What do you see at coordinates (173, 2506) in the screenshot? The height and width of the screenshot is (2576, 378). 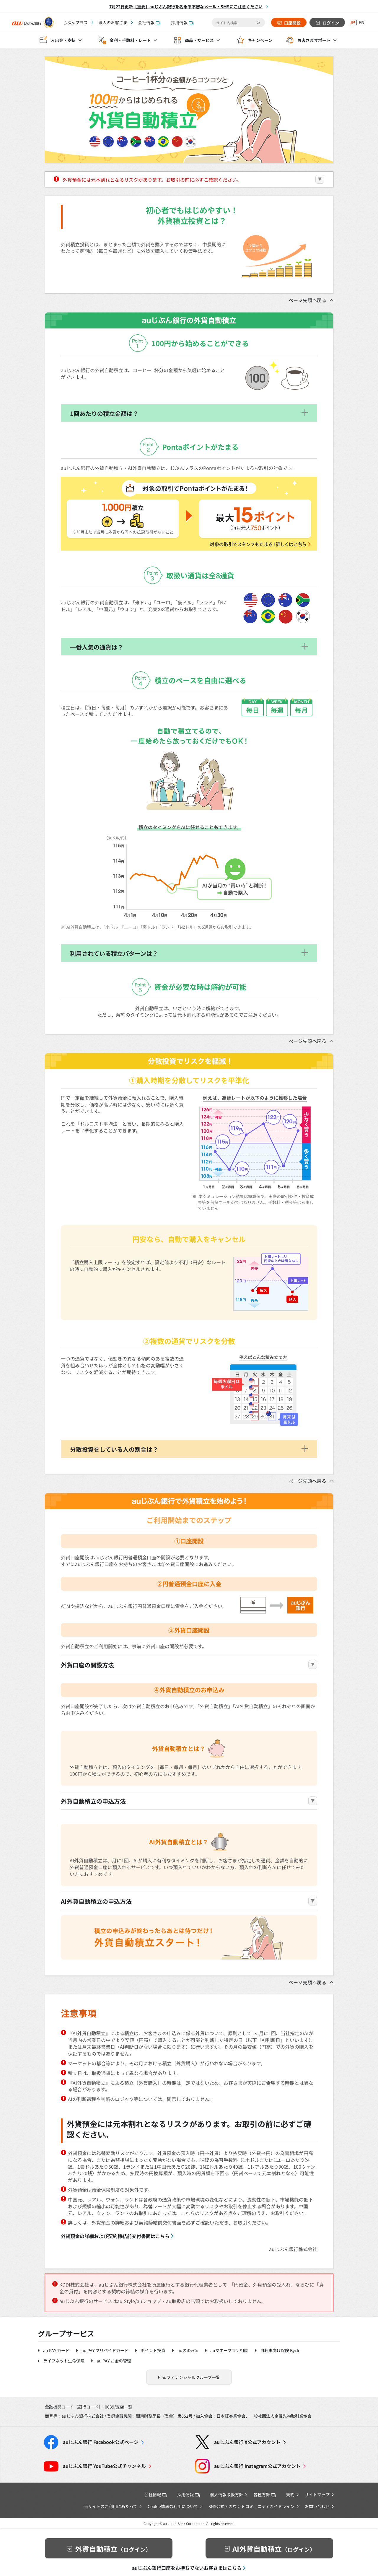 I see `Cookie情報の利用について` at bounding box center [173, 2506].